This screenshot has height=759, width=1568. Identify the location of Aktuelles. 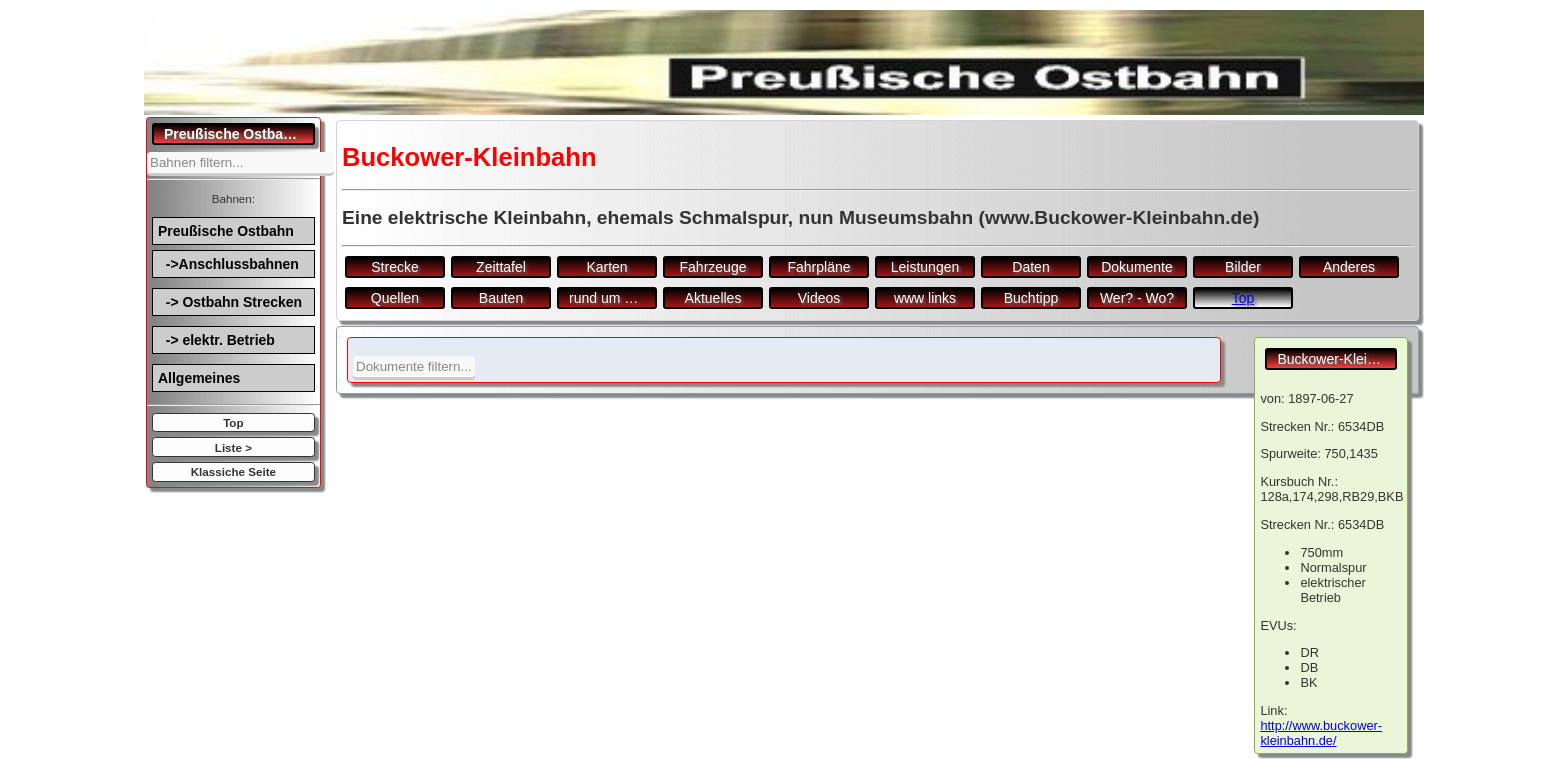
(713, 298).